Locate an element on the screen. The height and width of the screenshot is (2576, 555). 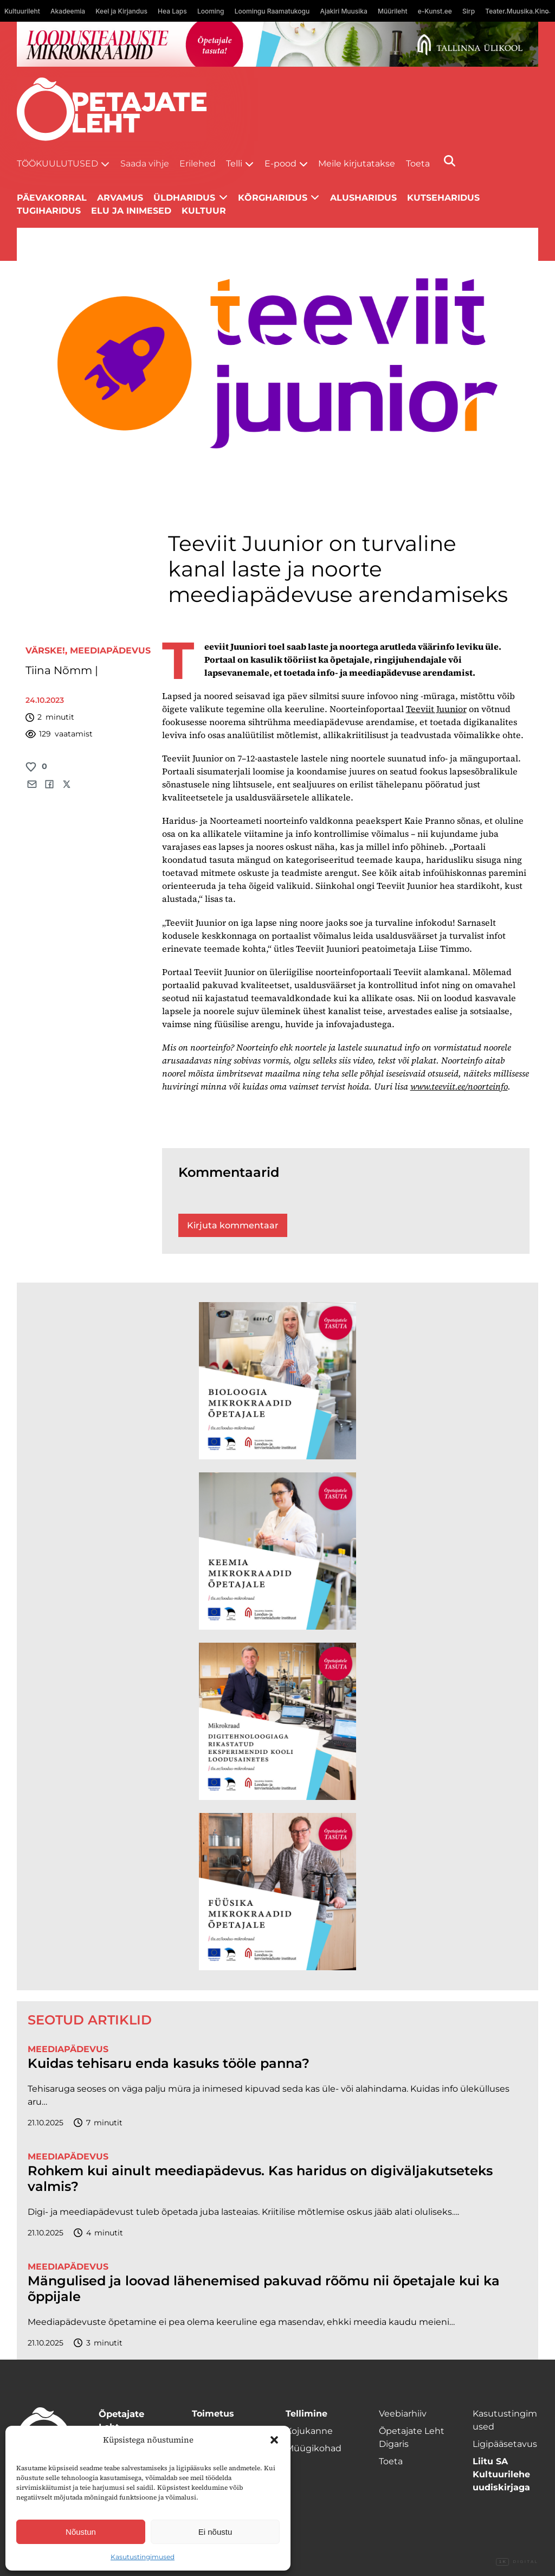
[Otsi] is located at coordinates (449, 160).